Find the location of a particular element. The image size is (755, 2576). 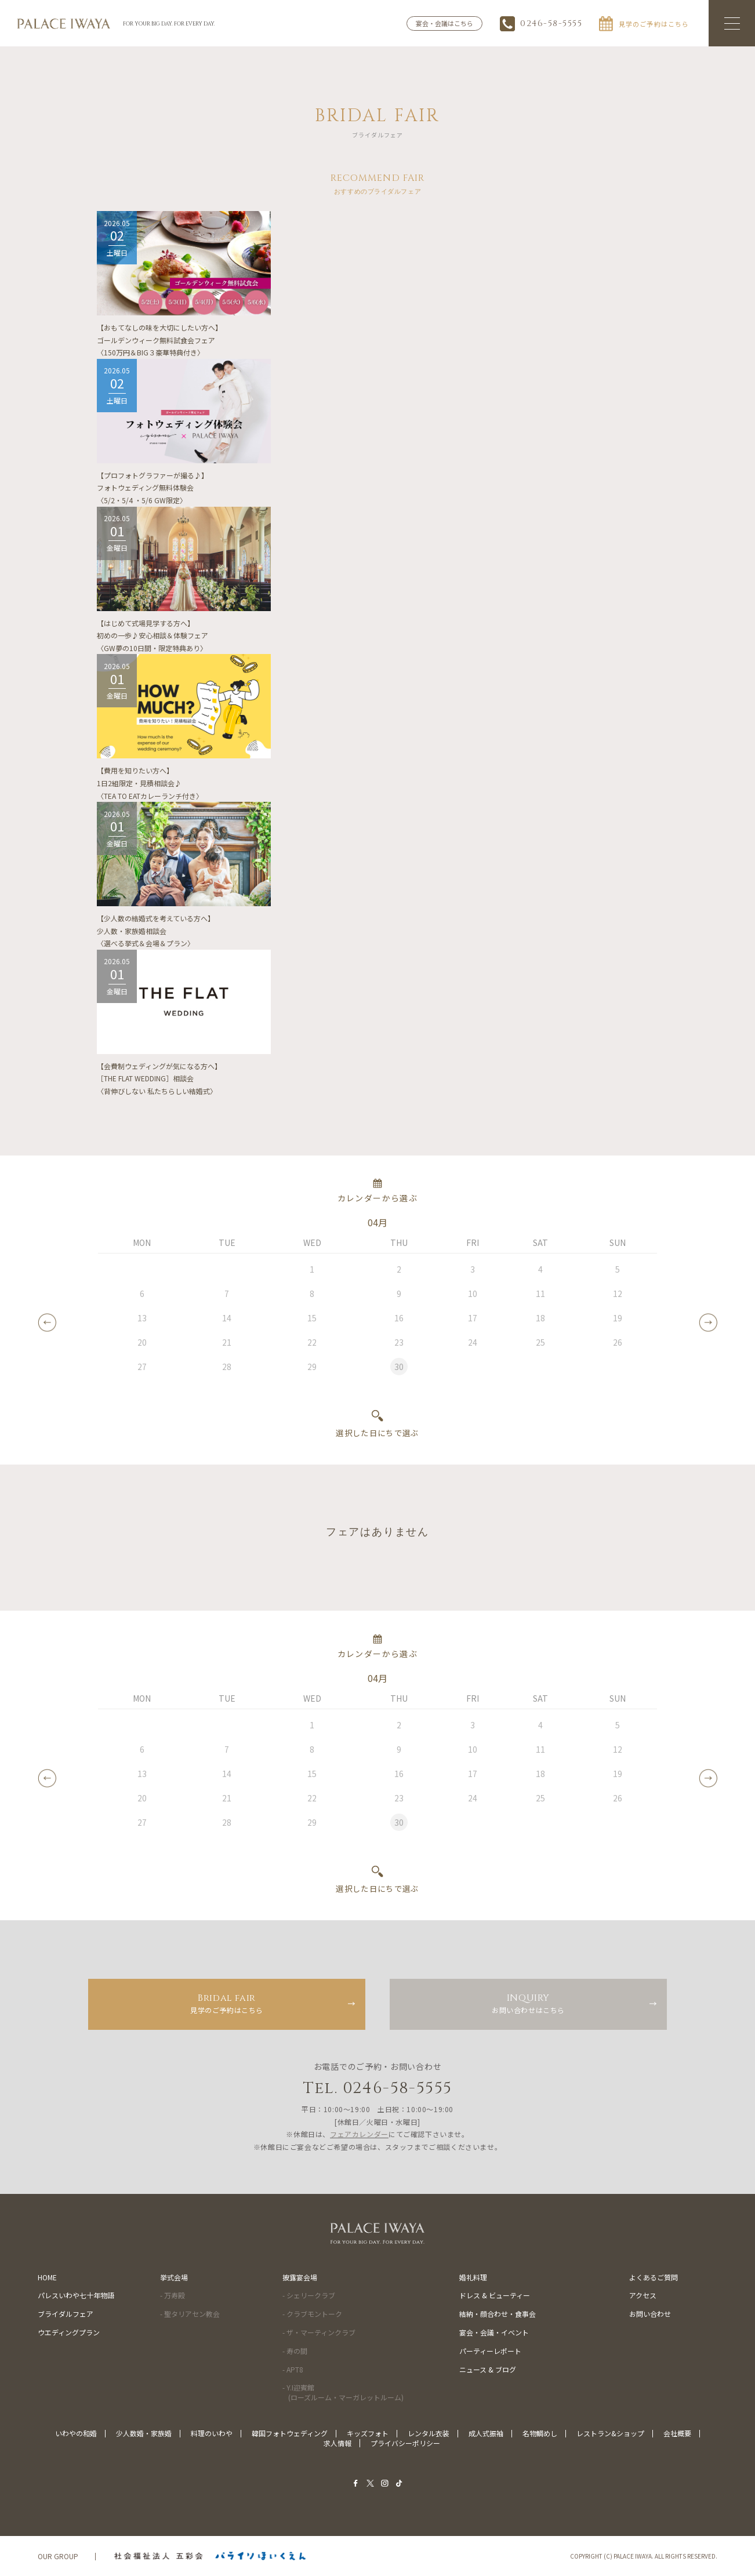

よくあるご質問 is located at coordinates (653, 2277).